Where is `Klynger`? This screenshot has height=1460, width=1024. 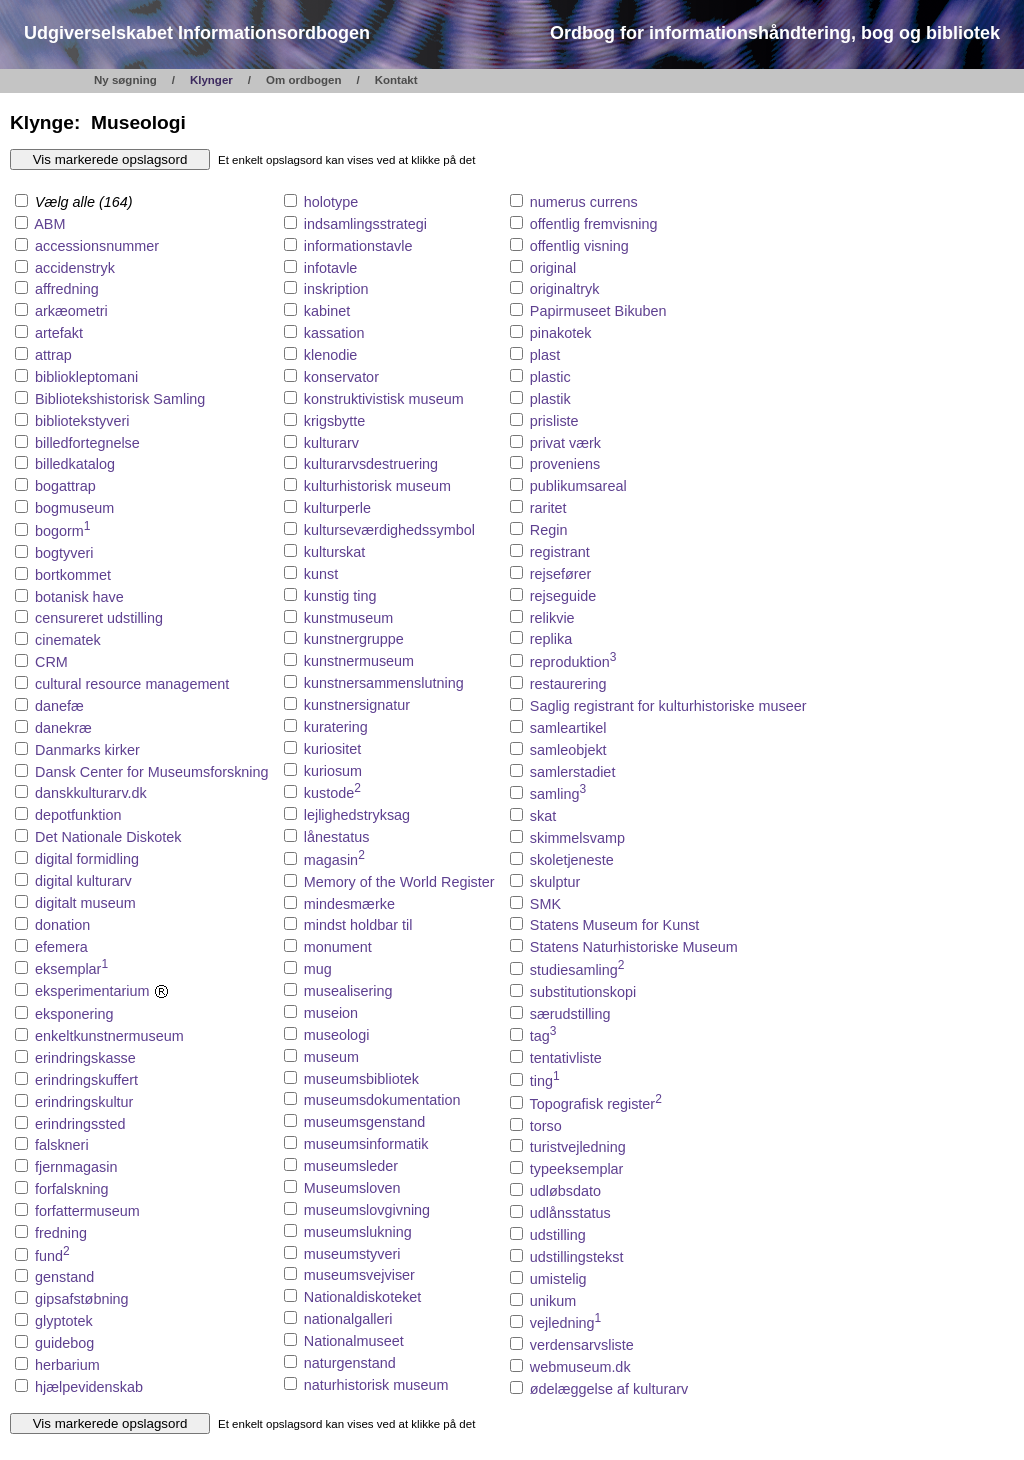 Klynger is located at coordinates (211, 80).